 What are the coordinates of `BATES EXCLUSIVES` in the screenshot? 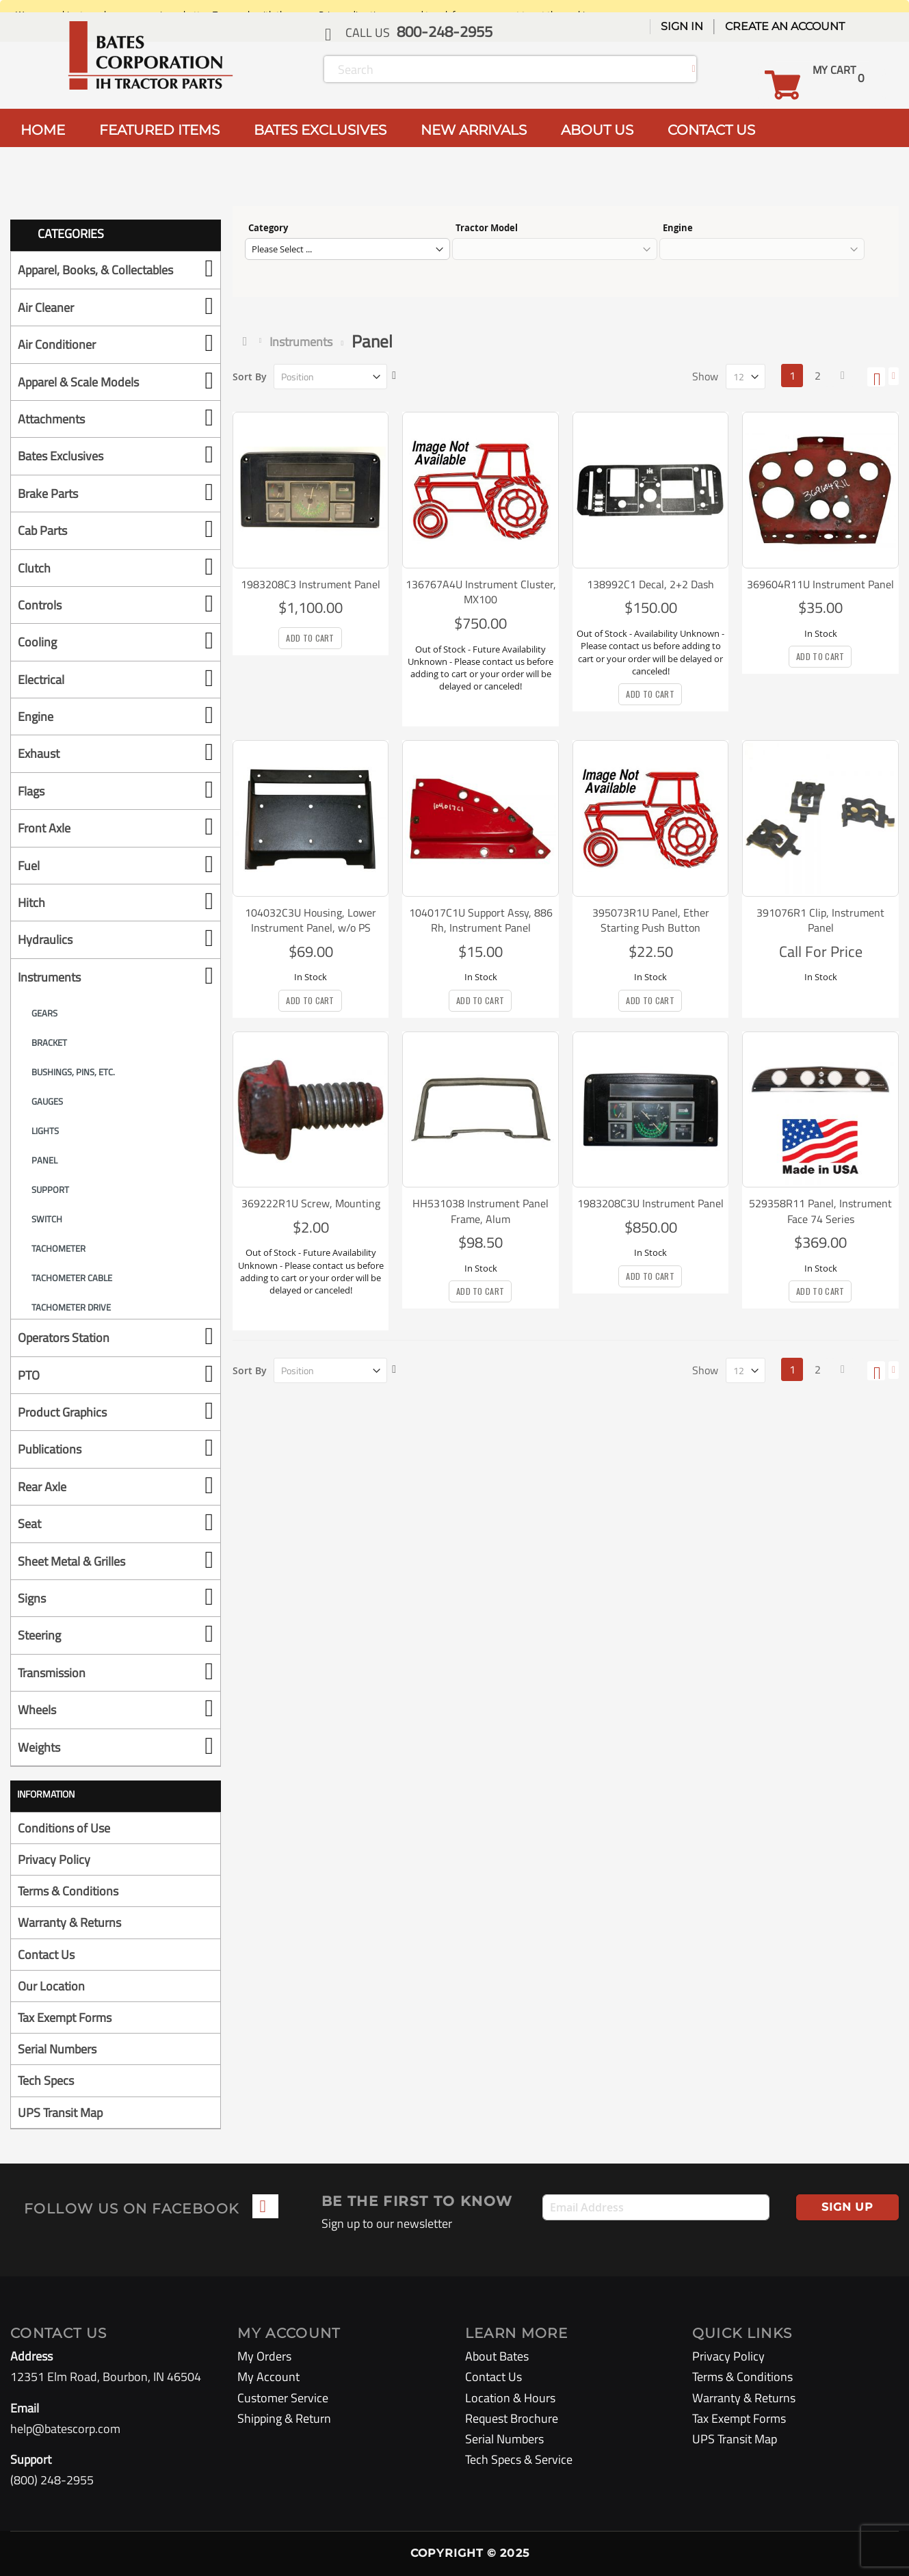 It's located at (320, 130).